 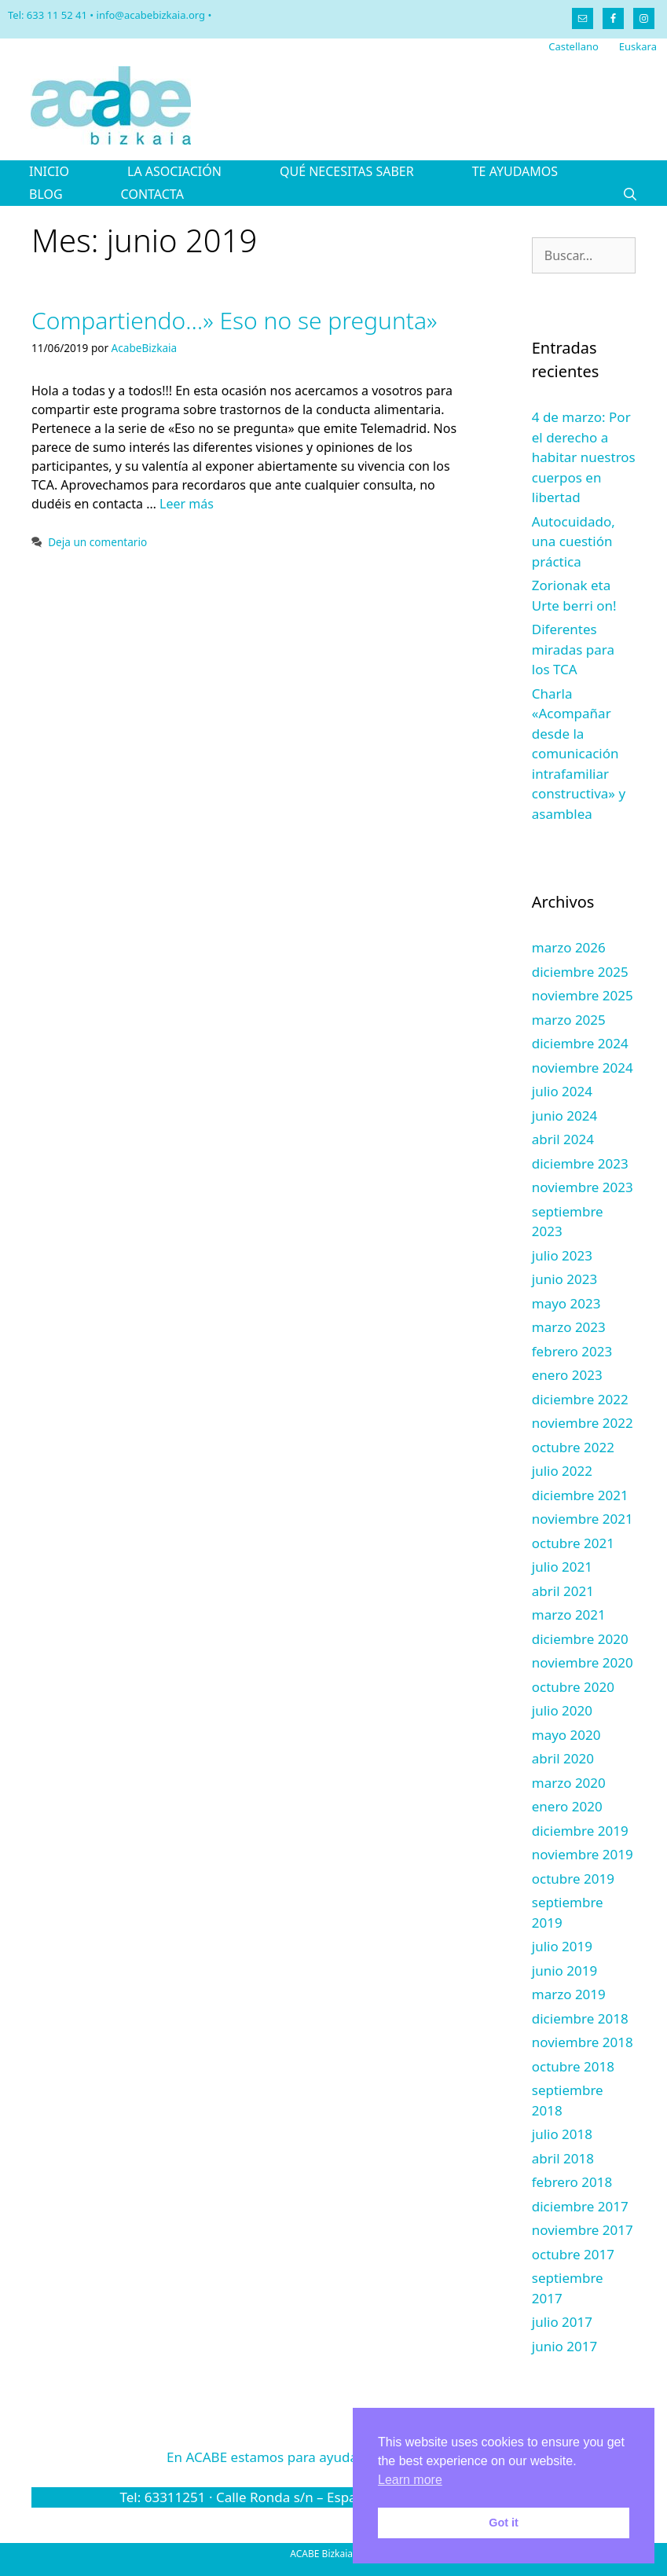 What do you see at coordinates (562, 1255) in the screenshot?
I see `julio 2023` at bounding box center [562, 1255].